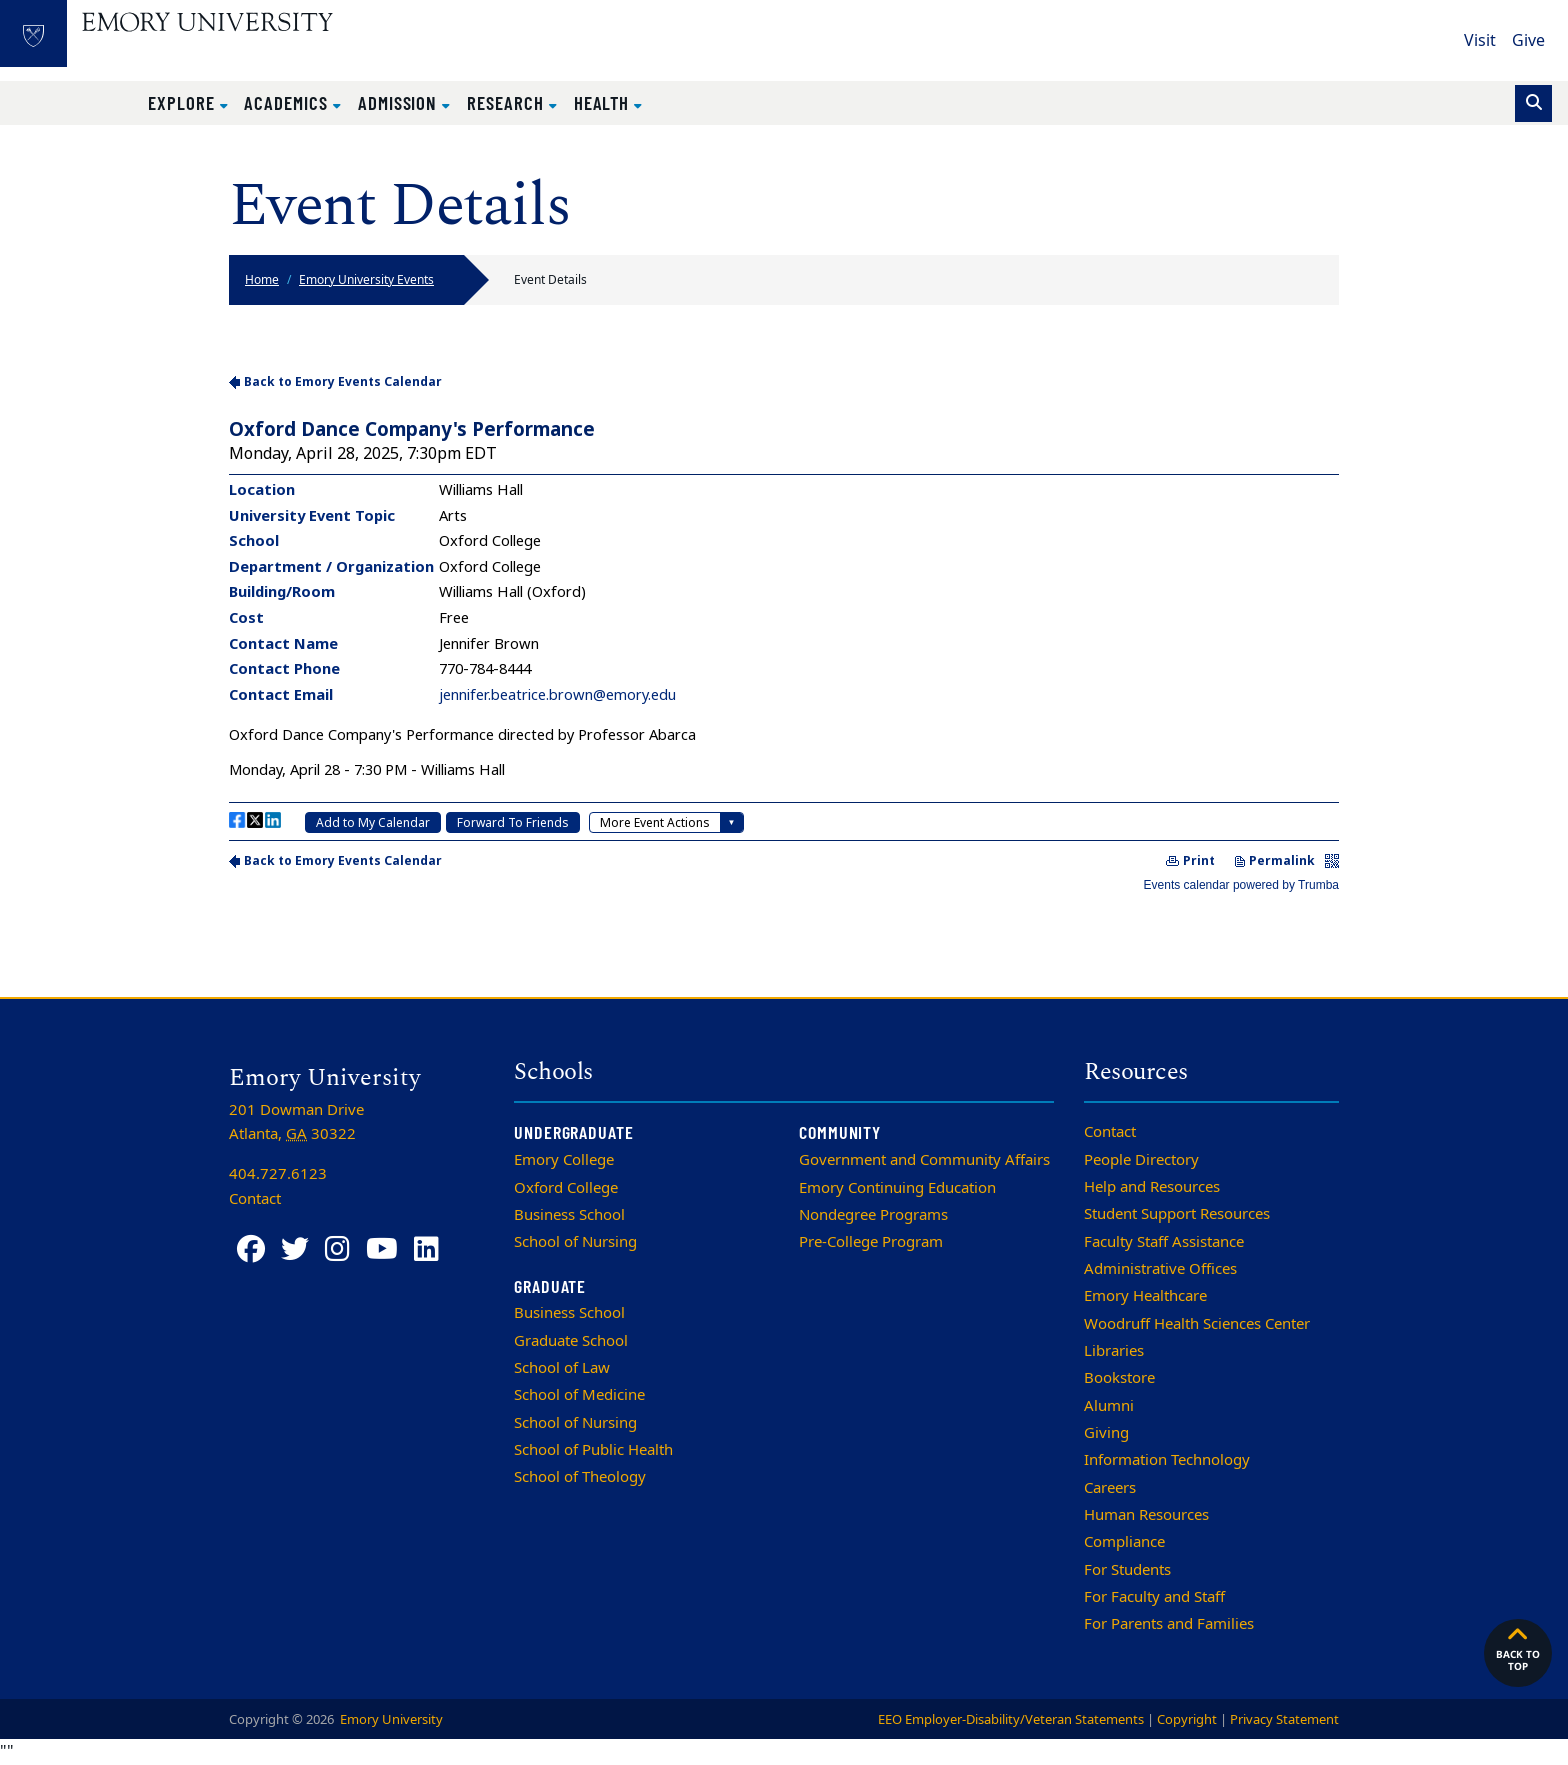 This screenshot has width=1568, height=1765. What do you see at coordinates (1114, 1351) in the screenshot?
I see `Libraries` at bounding box center [1114, 1351].